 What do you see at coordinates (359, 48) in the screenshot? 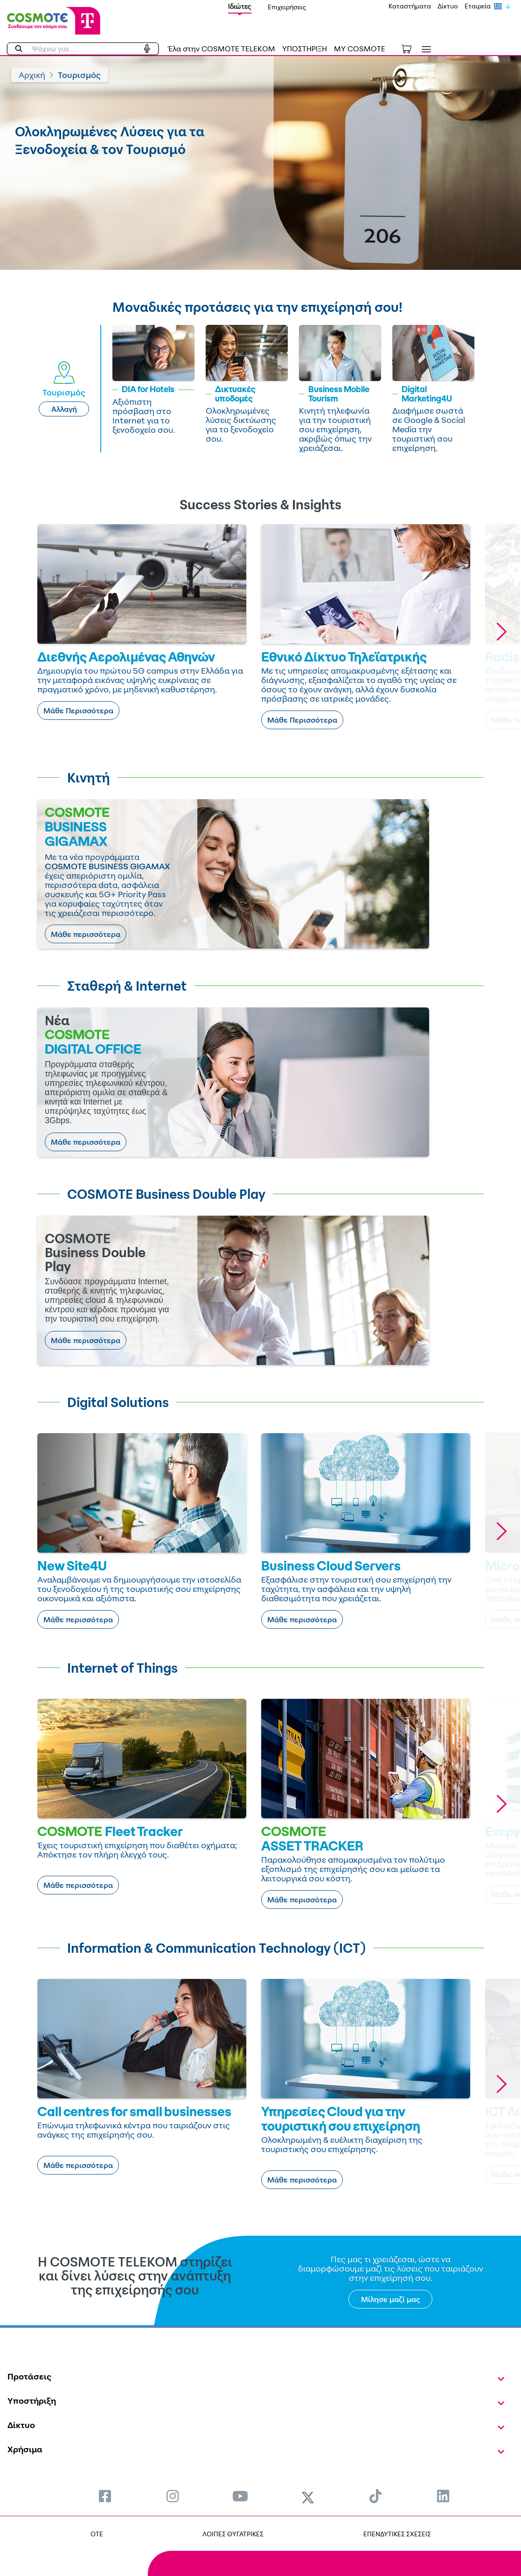
I see `MY COSMOTE` at bounding box center [359, 48].